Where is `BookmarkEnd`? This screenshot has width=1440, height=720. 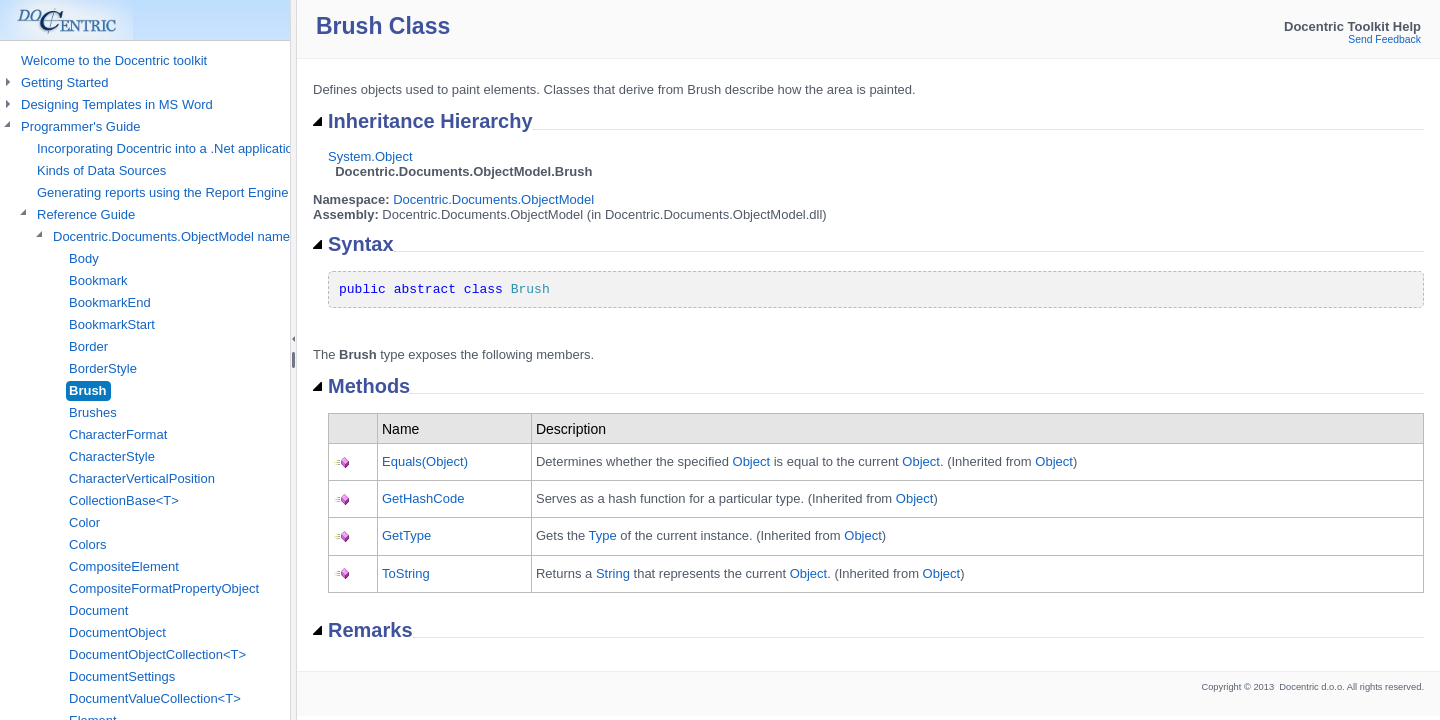
BookmarkEnd is located at coordinates (110, 302).